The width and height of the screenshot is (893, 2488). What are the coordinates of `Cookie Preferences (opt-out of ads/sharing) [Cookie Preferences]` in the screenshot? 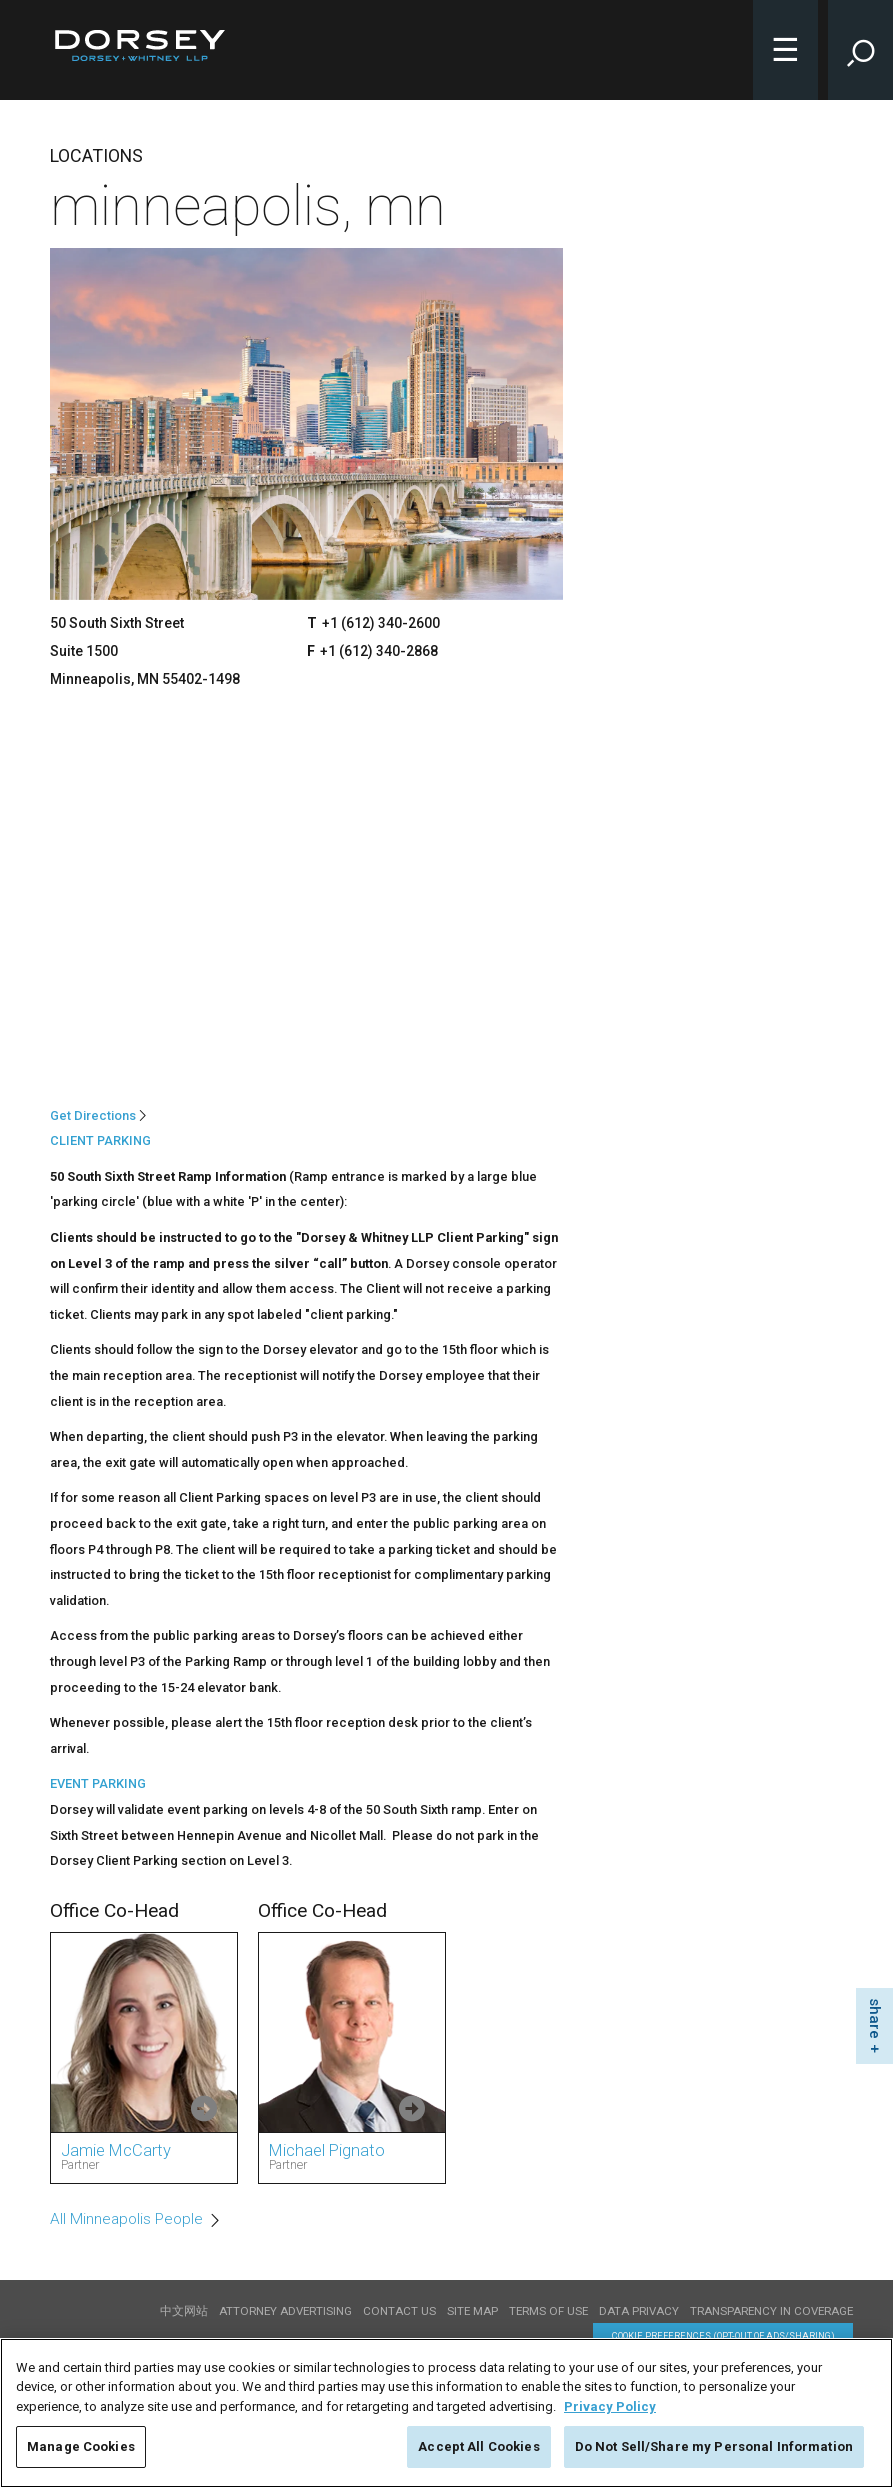 It's located at (723, 2335).